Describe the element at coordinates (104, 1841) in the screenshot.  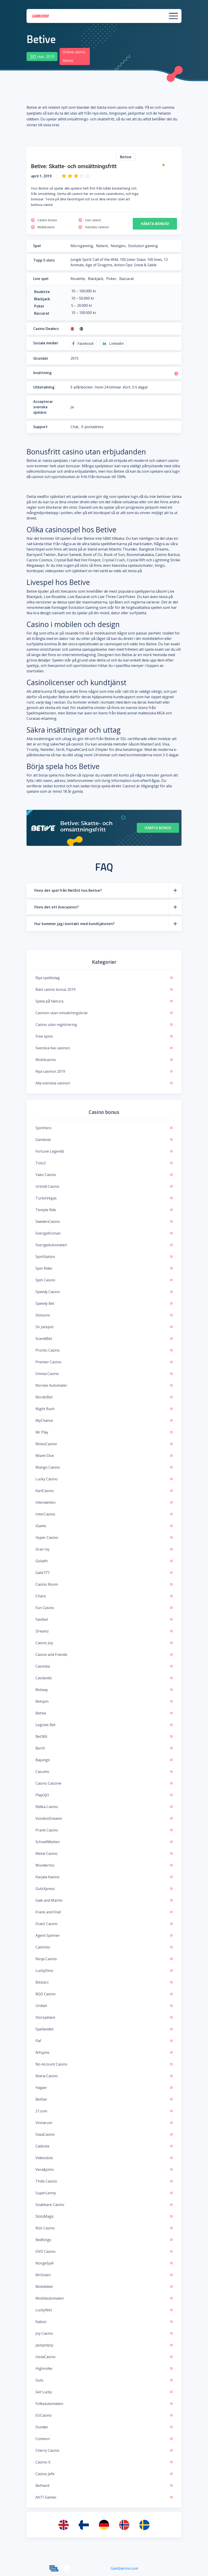
I see `SchnellWetten` at that location.